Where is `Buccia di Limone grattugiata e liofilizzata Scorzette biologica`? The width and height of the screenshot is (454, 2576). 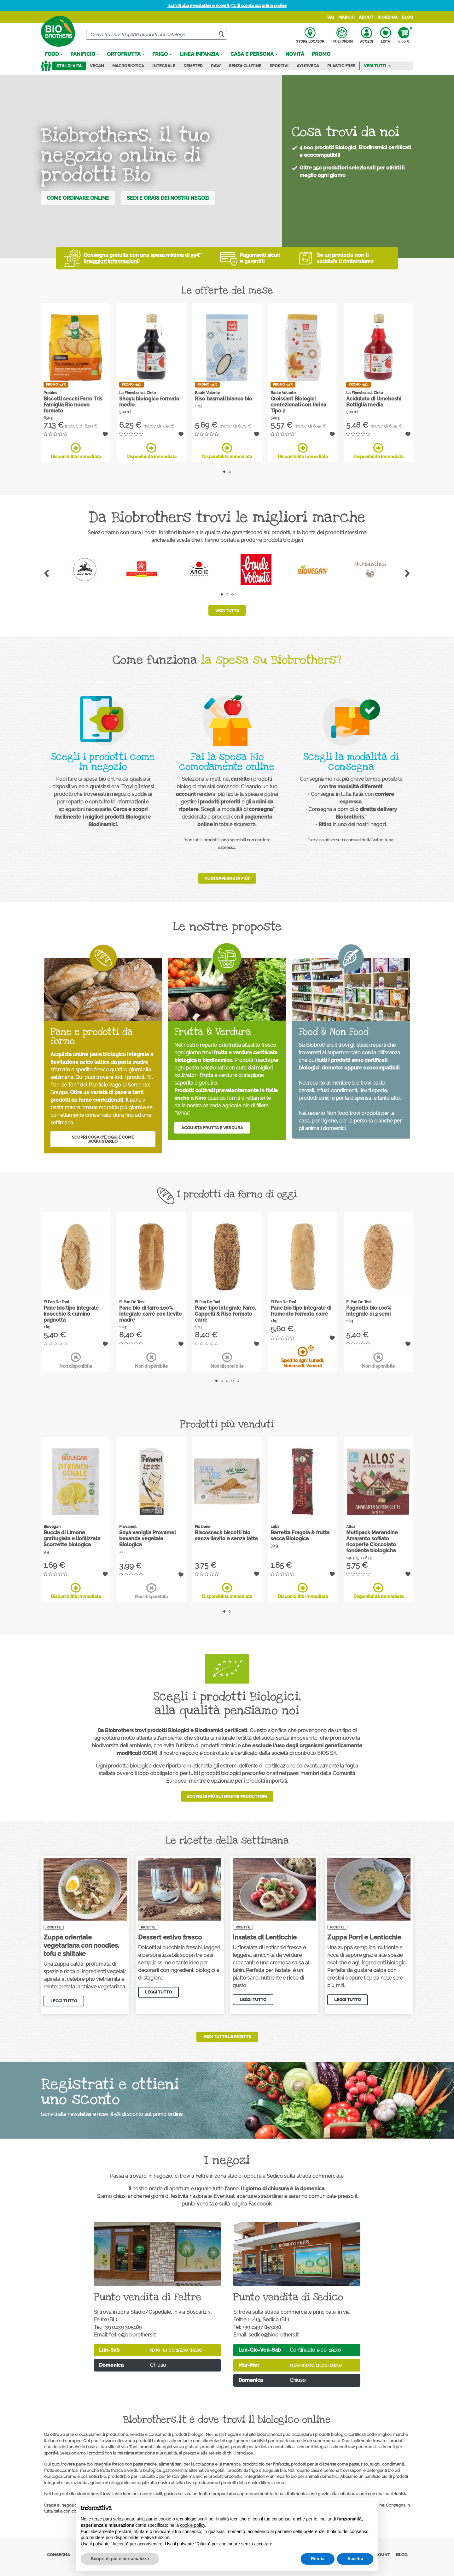 Buccia di Limone grattugiata e liofilizzata Scorzette biologica is located at coordinates (72, 1539).